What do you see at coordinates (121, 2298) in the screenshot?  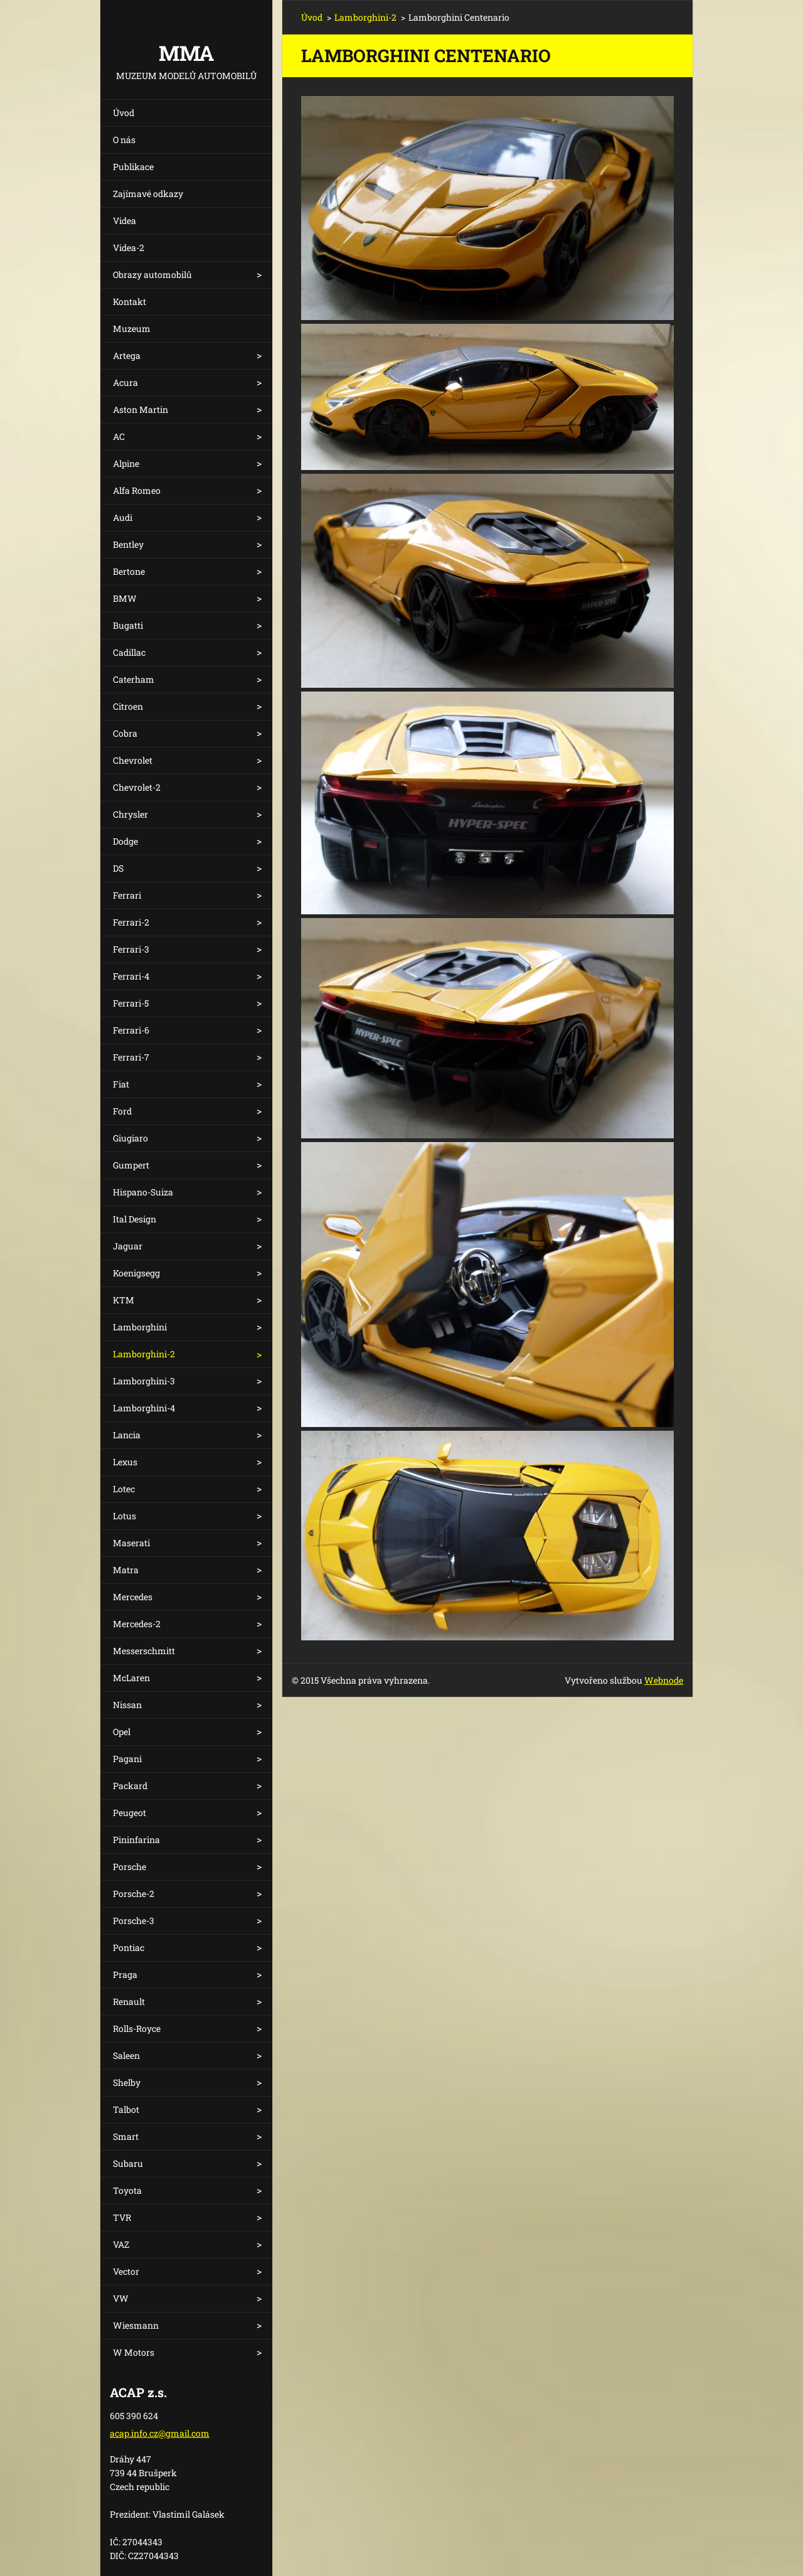 I see `VW` at bounding box center [121, 2298].